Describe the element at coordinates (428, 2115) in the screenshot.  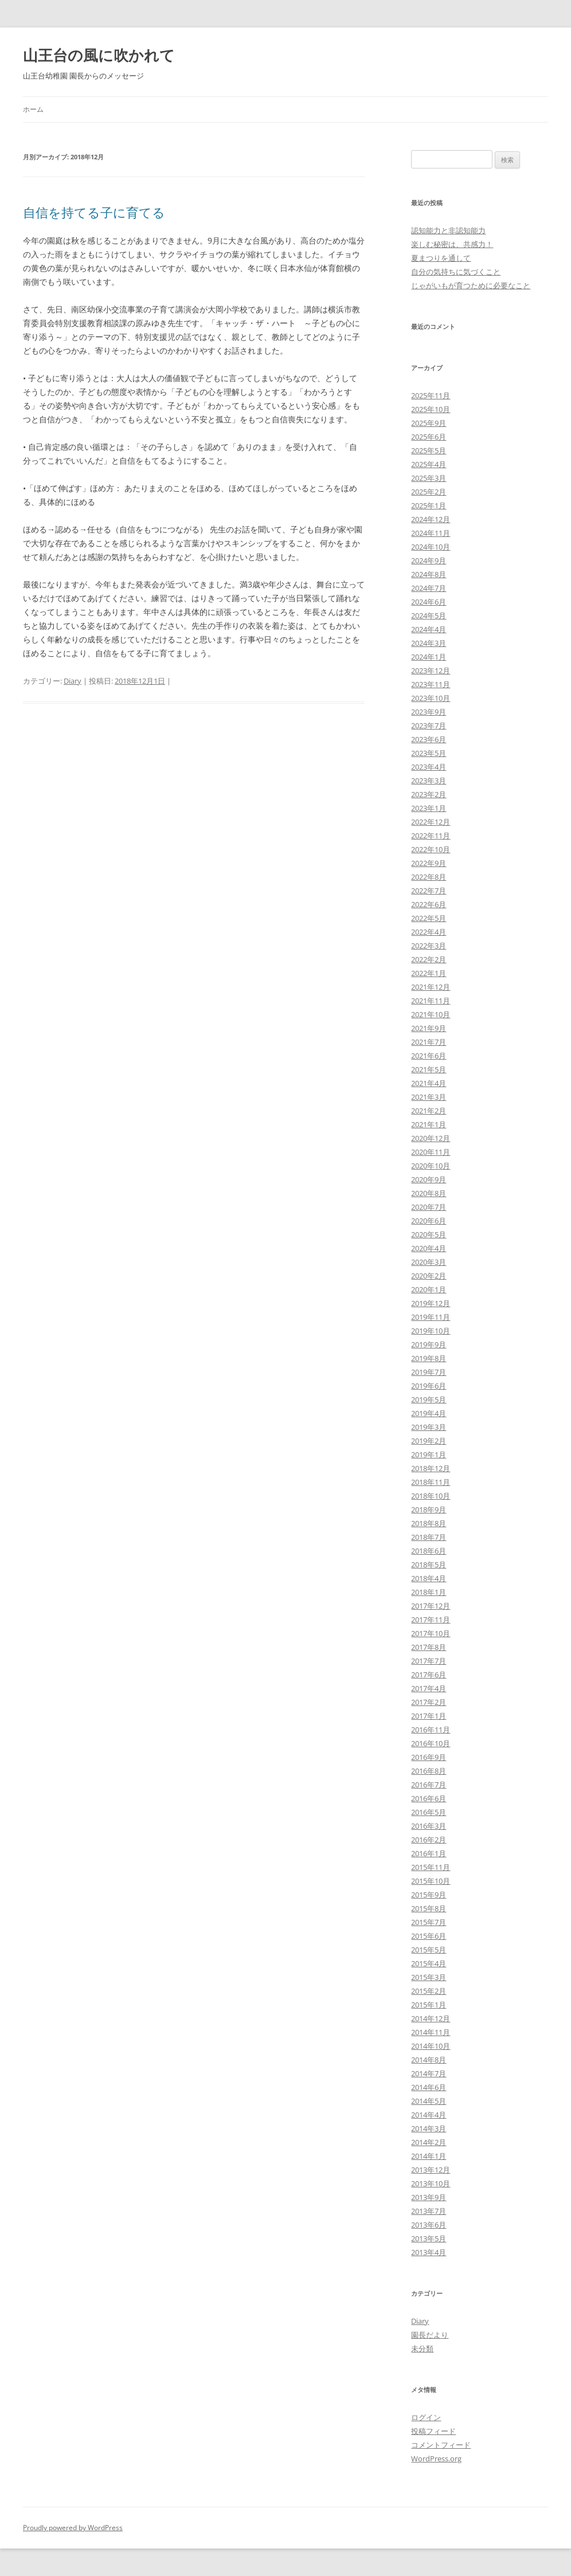
I see `2014年4月` at that location.